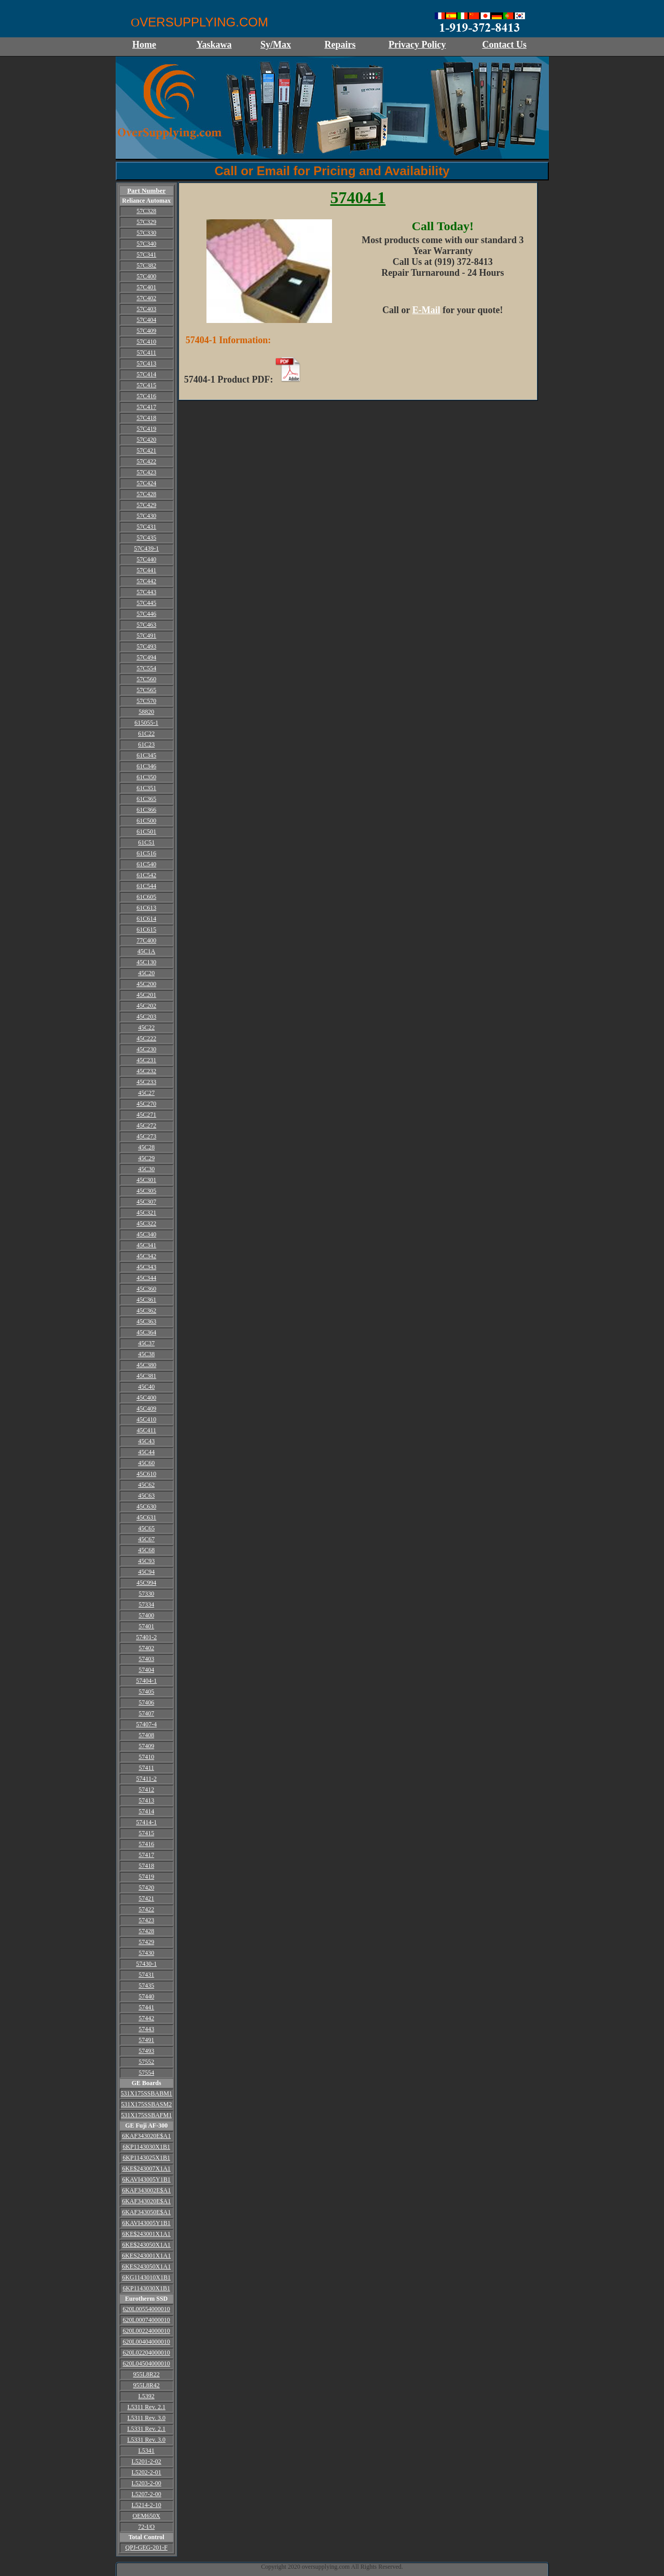 The height and width of the screenshot is (2576, 664). Describe the element at coordinates (146, 2179) in the screenshot. I see `6KAVI43005Y1B1` at that location.